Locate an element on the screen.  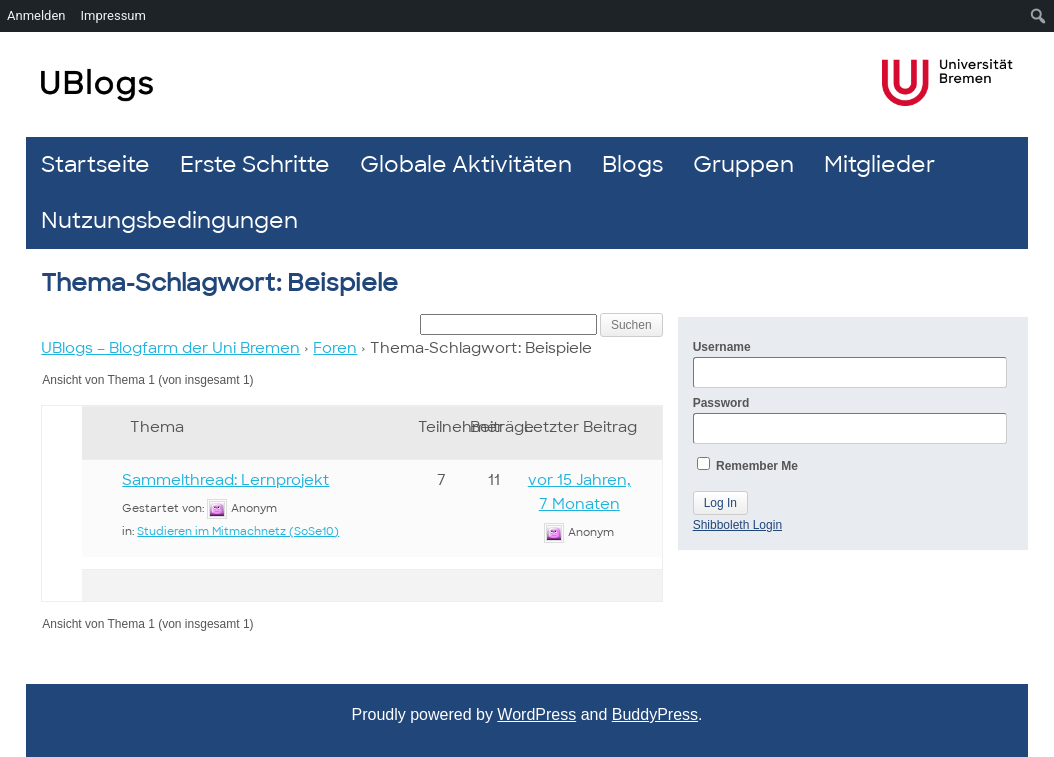
Erste Schritte is located at coordinates (255, 164).